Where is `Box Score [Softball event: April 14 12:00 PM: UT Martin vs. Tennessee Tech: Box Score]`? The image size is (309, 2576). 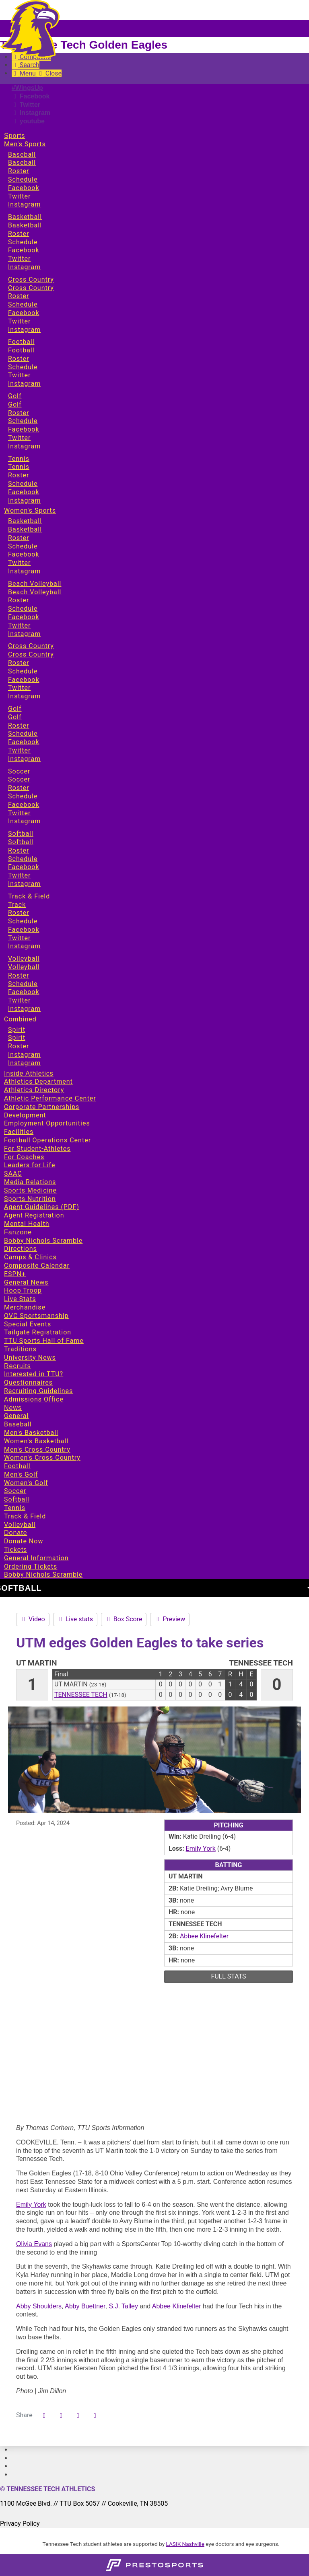
Box Score [Softball event: April 14 12:00 PM: UT Martin vs. Tennessee Tech: Box Score] is located at coordinates (123, 1619).